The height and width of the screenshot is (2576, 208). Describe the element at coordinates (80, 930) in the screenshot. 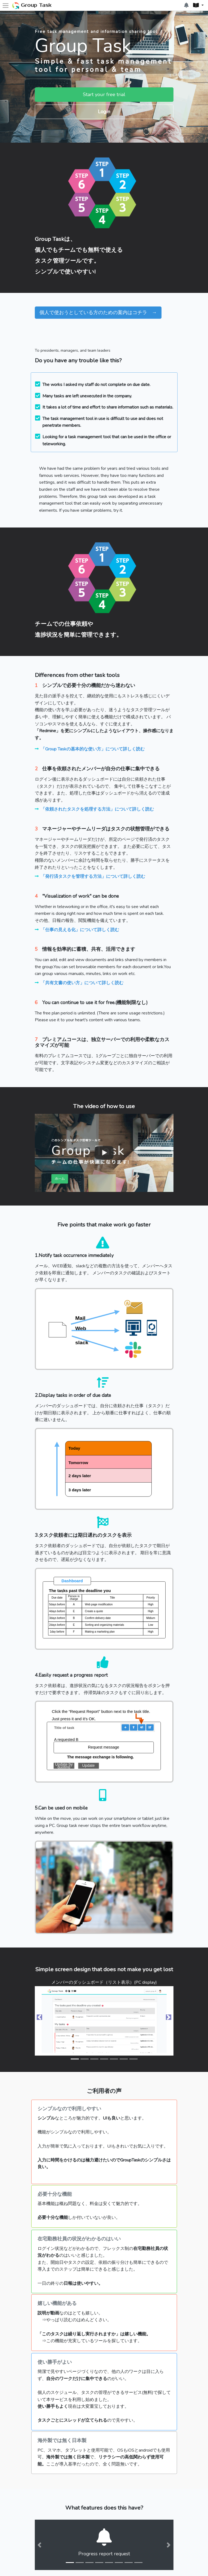

I see `「仕事の見える化」について詳しく読む` at that location.